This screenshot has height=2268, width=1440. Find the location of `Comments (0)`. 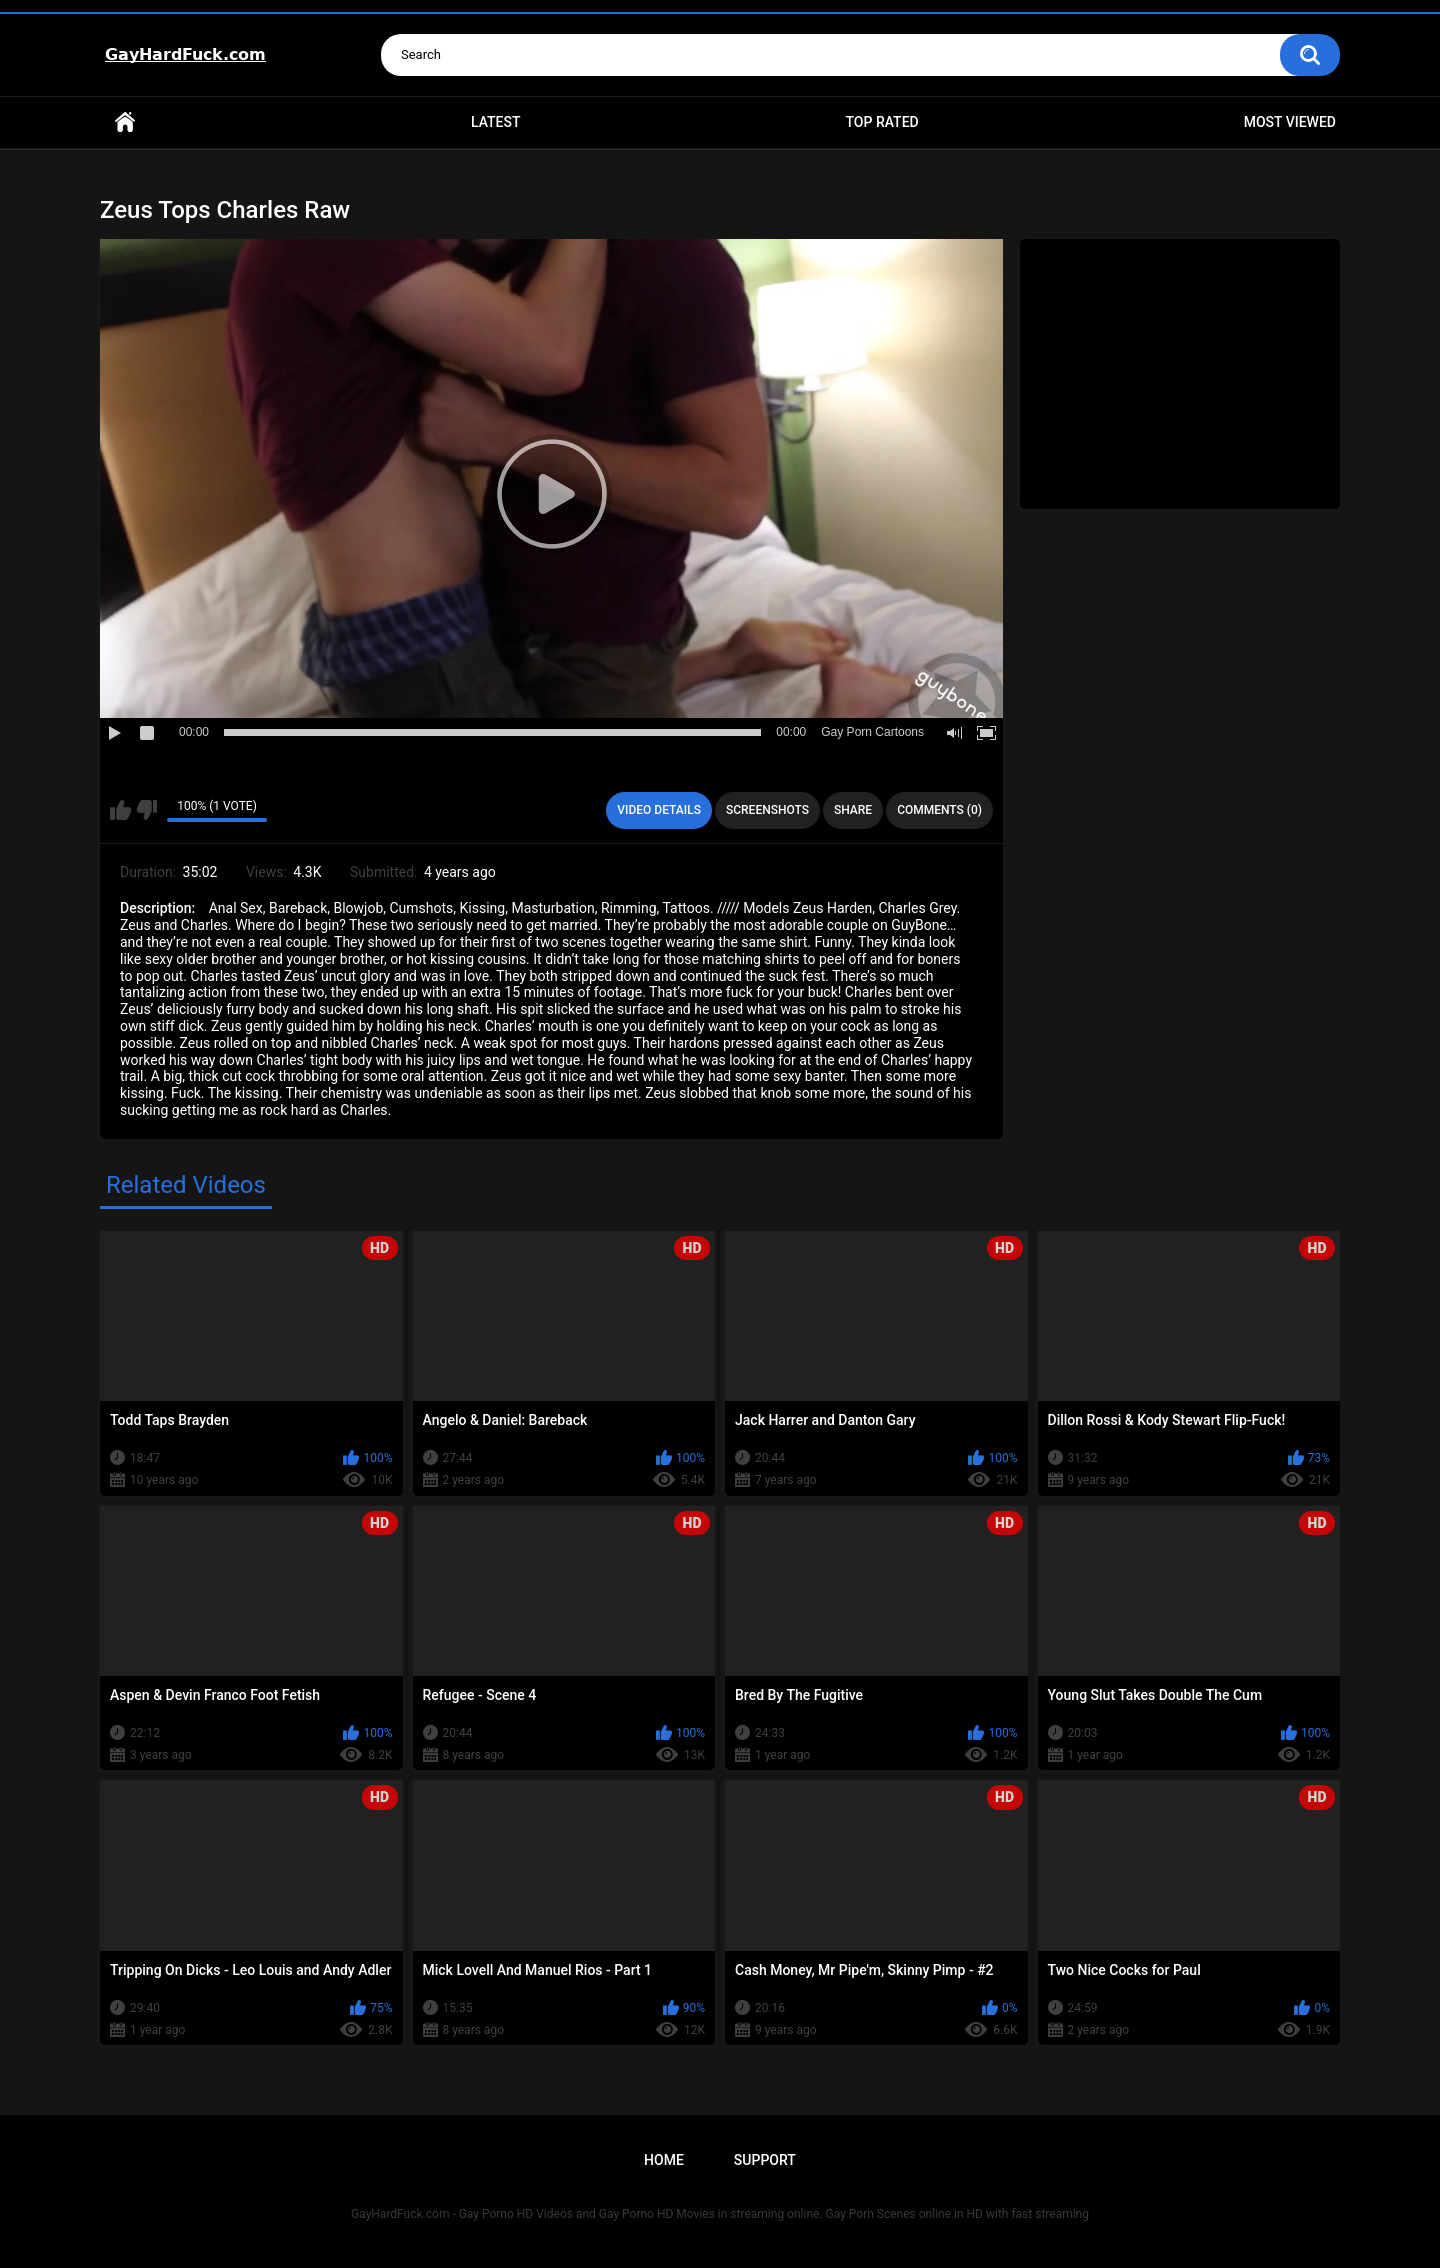

Comments (0) is located at coordinates (939, 810).